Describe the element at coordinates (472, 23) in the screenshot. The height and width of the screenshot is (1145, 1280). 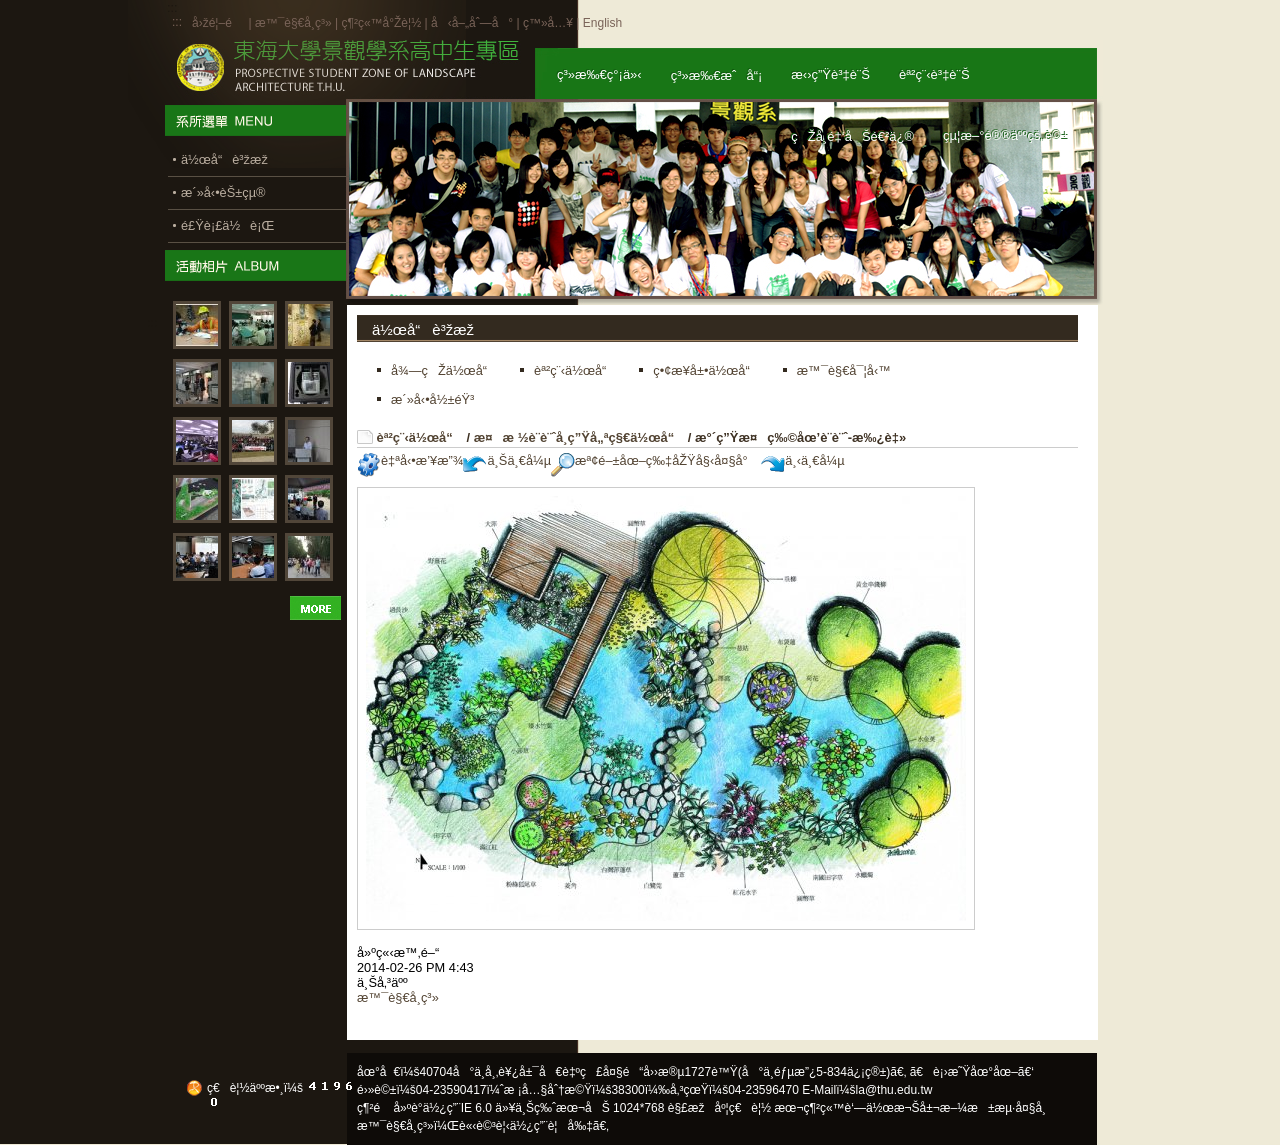
I see `å‹å–„åˆ—å°` at that location.